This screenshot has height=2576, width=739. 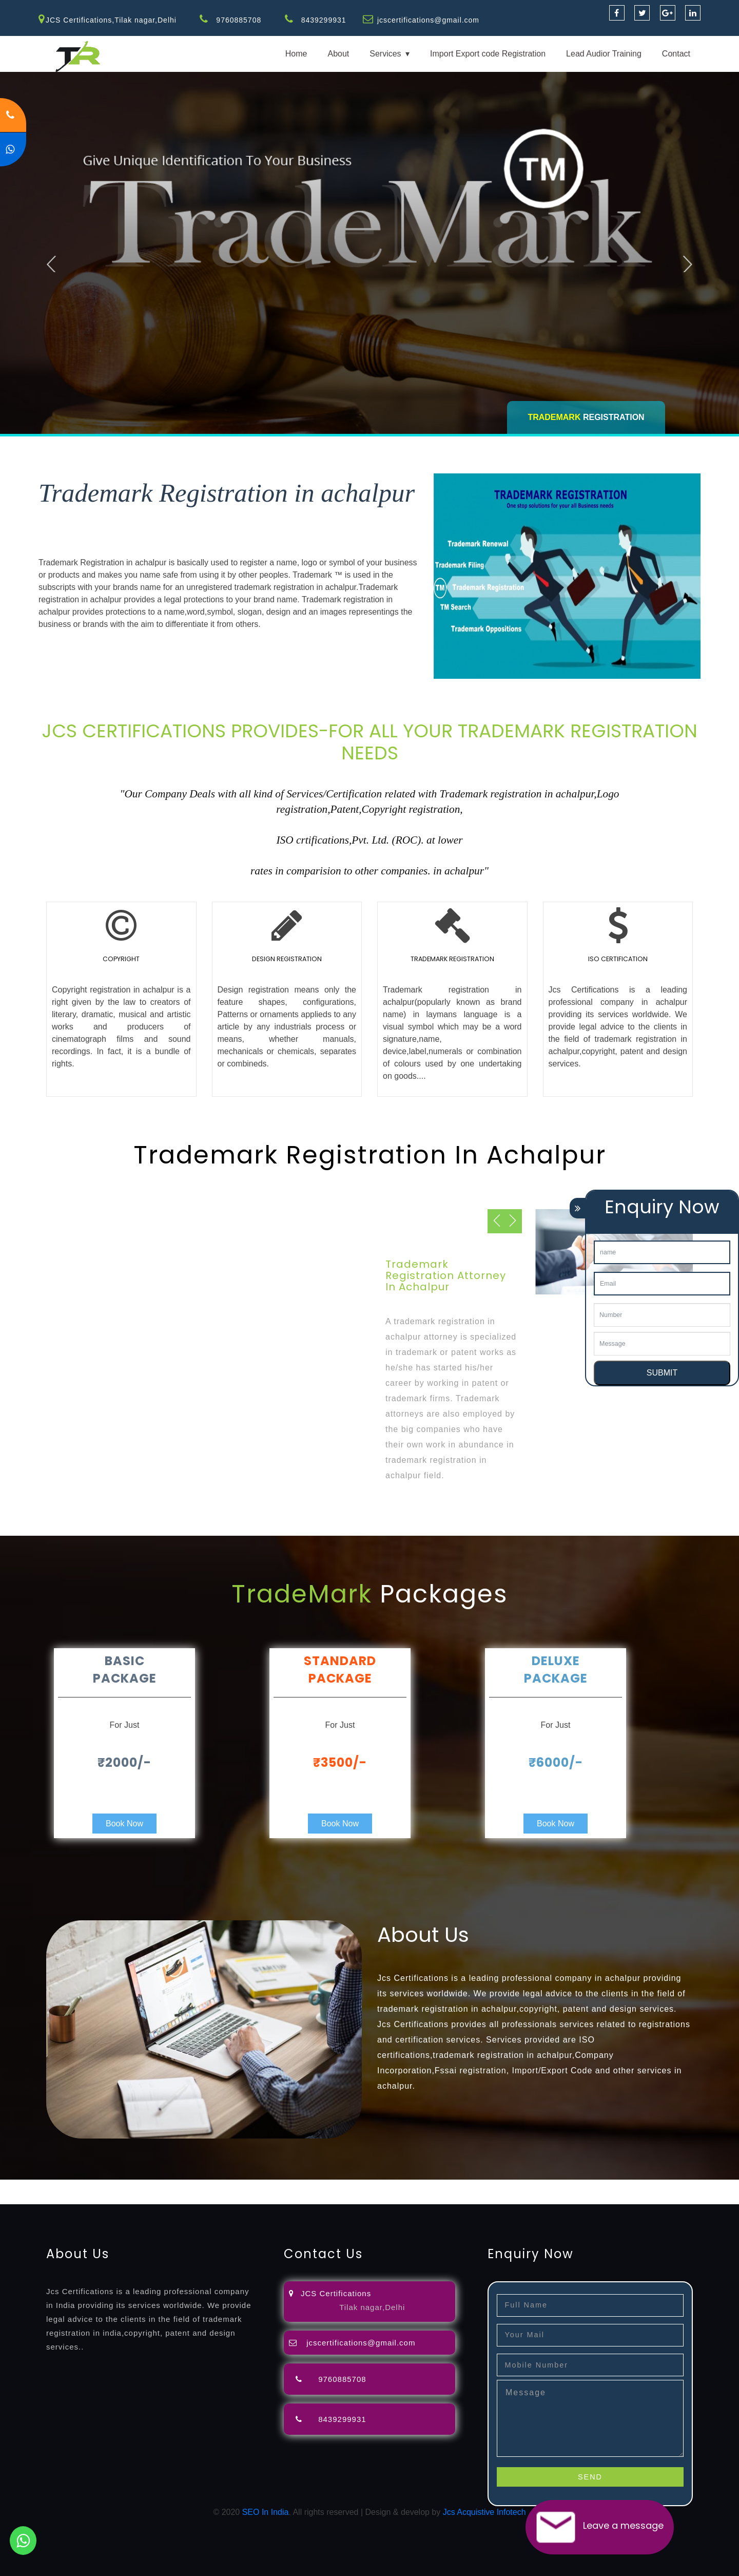 What do you see at coordinates (269, 2197) in the screenshot?
I see `27001-2013-certification` at bounding box center [269, 2197].